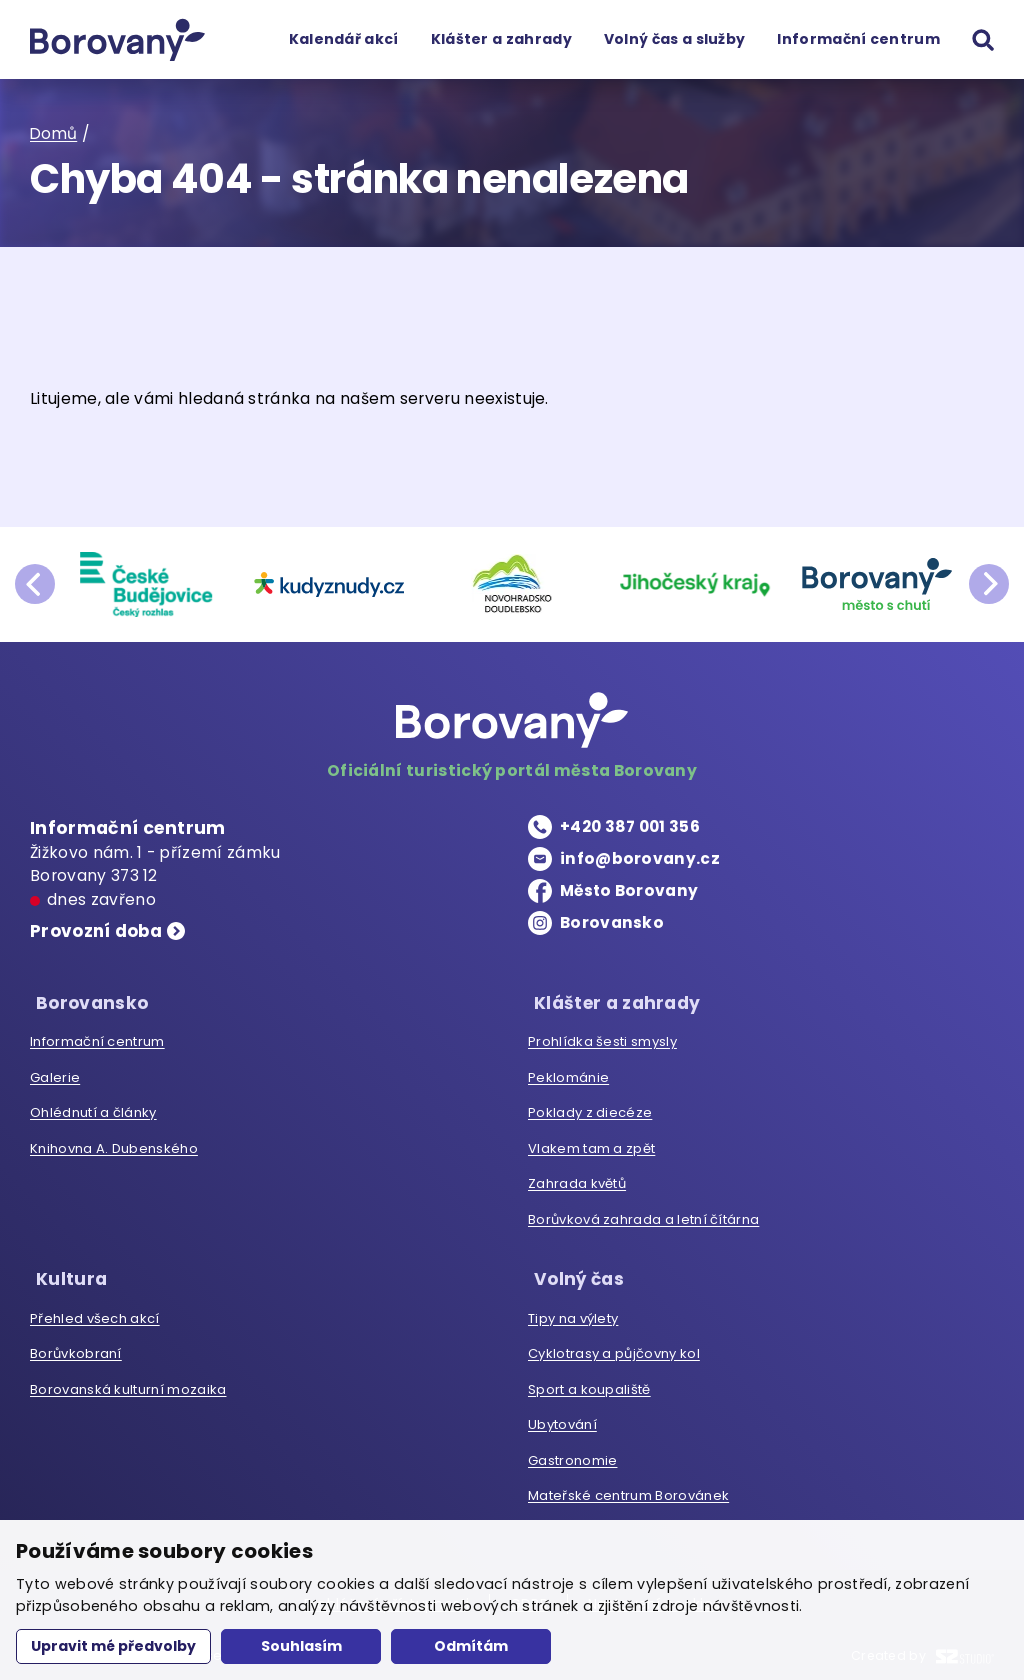  I want to click on Poklady z diecéze, so click(590, 1108).